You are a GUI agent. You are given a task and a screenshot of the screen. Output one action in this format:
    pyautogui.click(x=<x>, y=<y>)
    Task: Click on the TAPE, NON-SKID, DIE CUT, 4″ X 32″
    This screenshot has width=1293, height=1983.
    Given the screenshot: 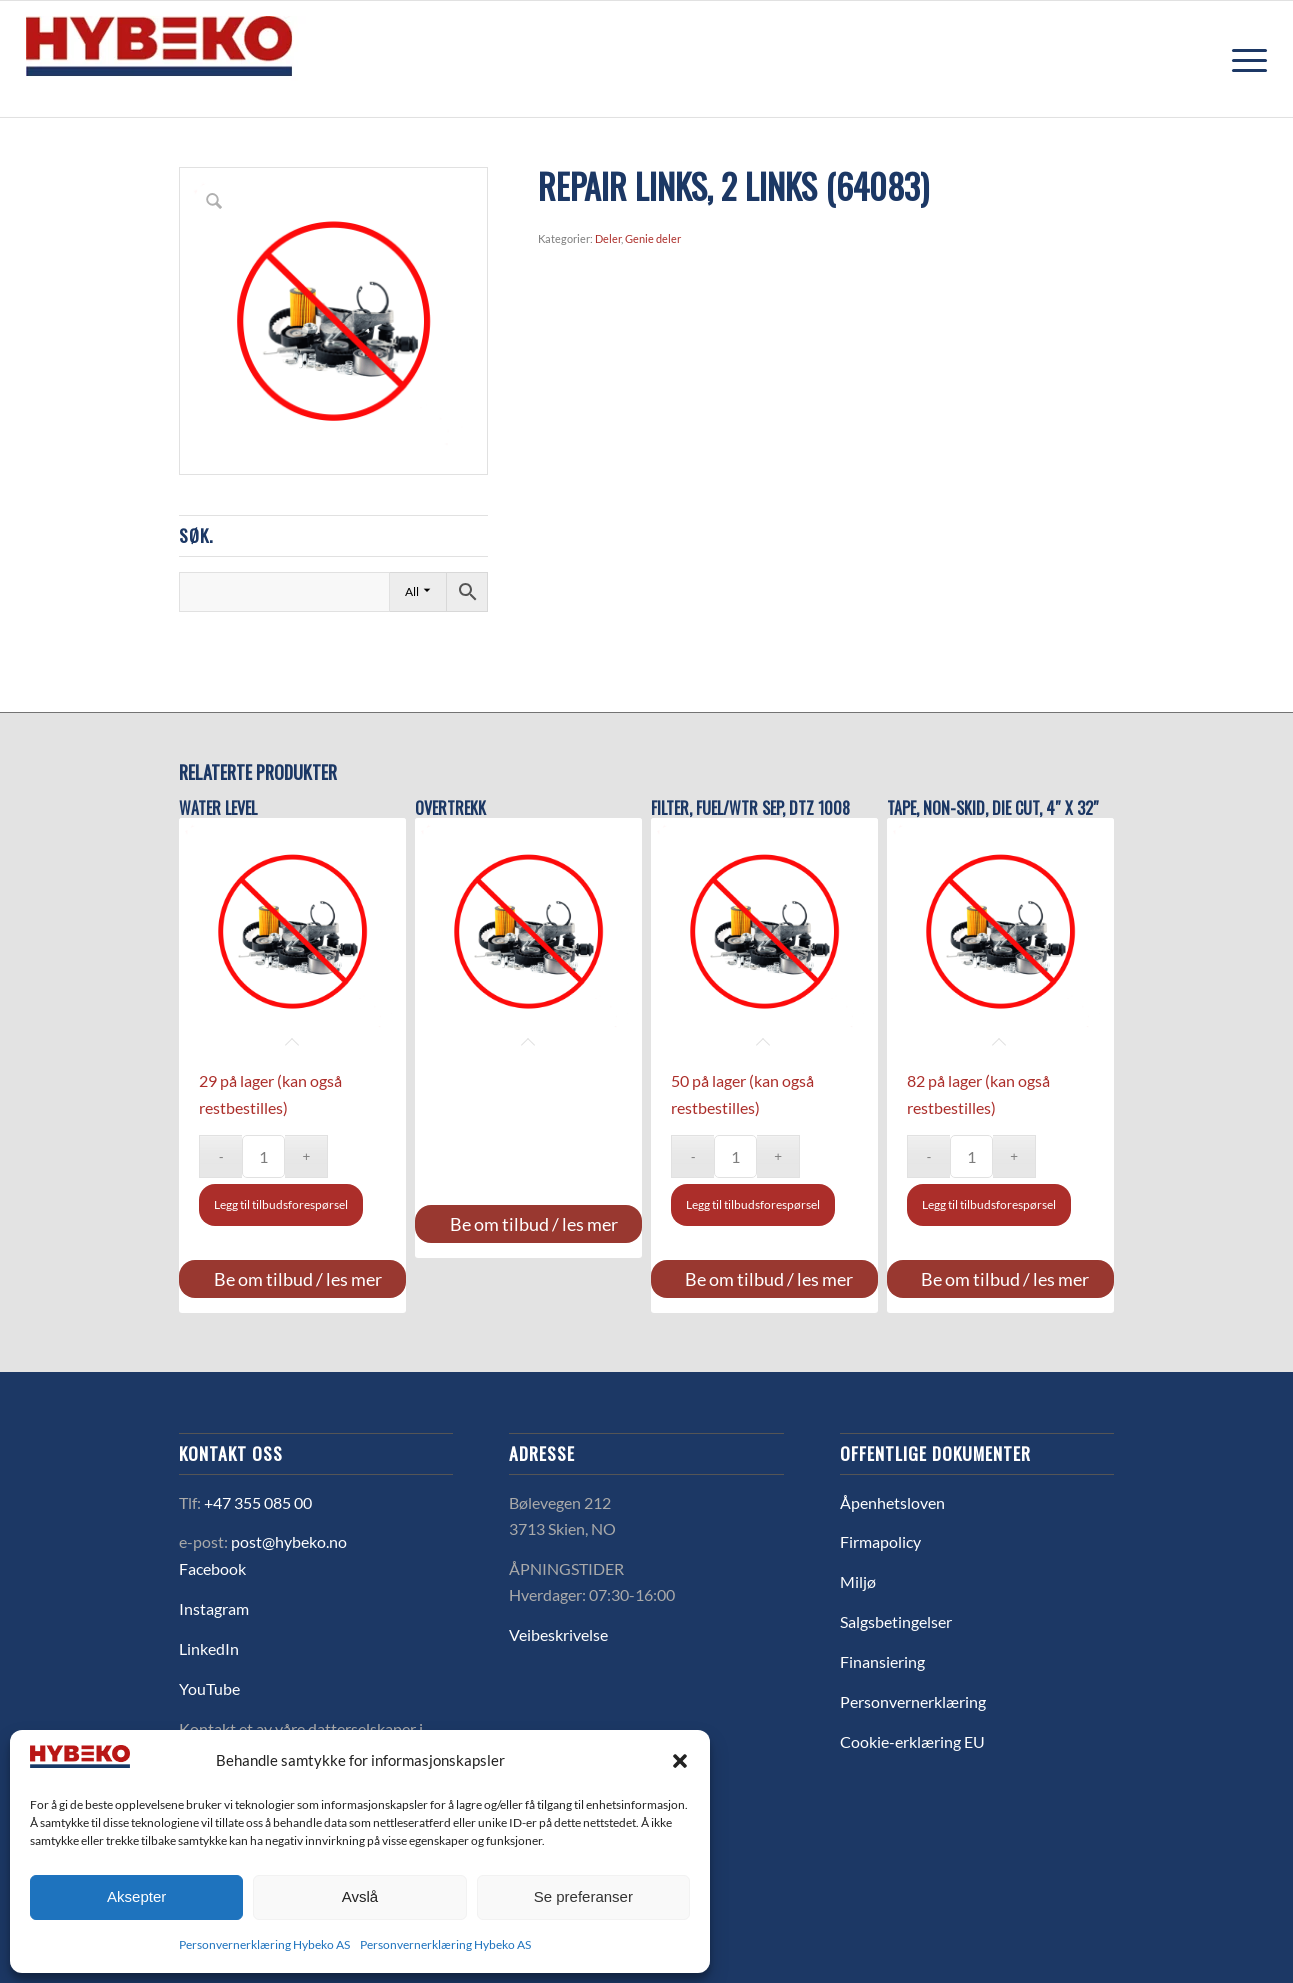 What is the action you would take?
    pyautogui.click(x=993, y=808)
    